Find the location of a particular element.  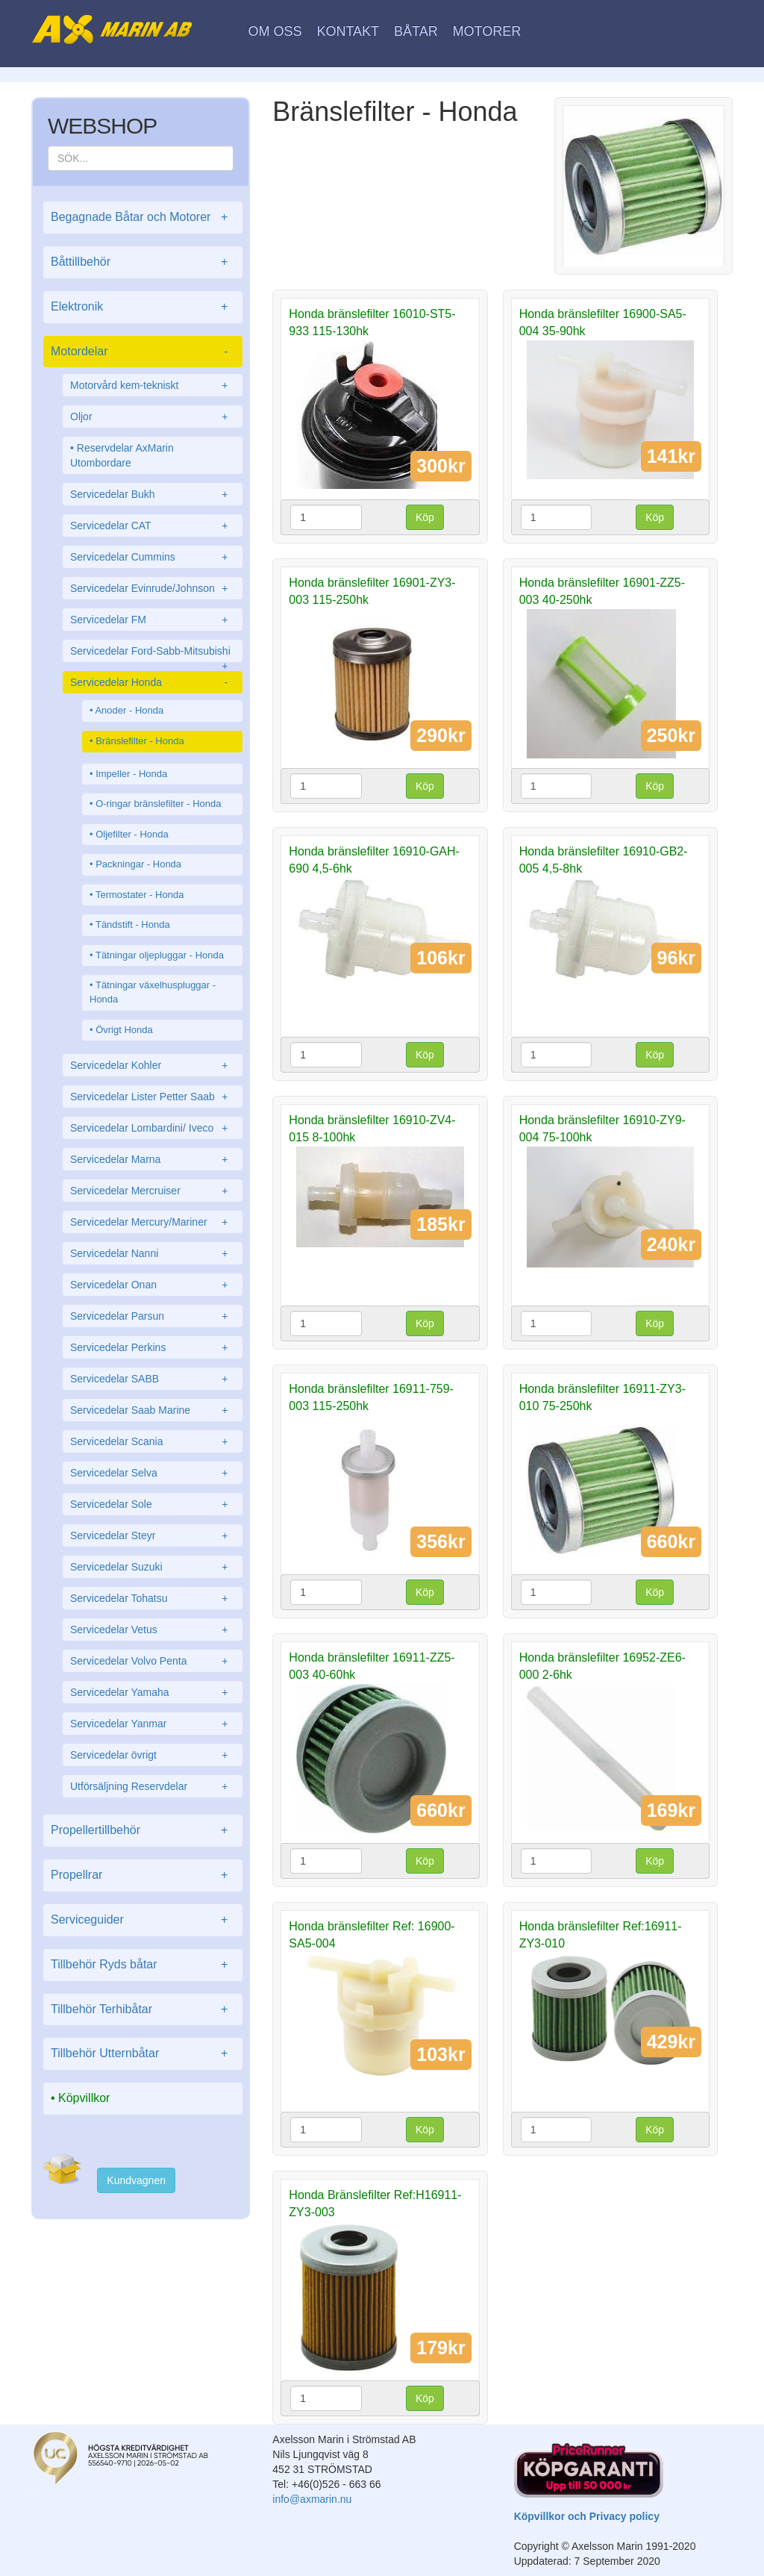

Anoder - Honda is located at coordinates (129, 710).